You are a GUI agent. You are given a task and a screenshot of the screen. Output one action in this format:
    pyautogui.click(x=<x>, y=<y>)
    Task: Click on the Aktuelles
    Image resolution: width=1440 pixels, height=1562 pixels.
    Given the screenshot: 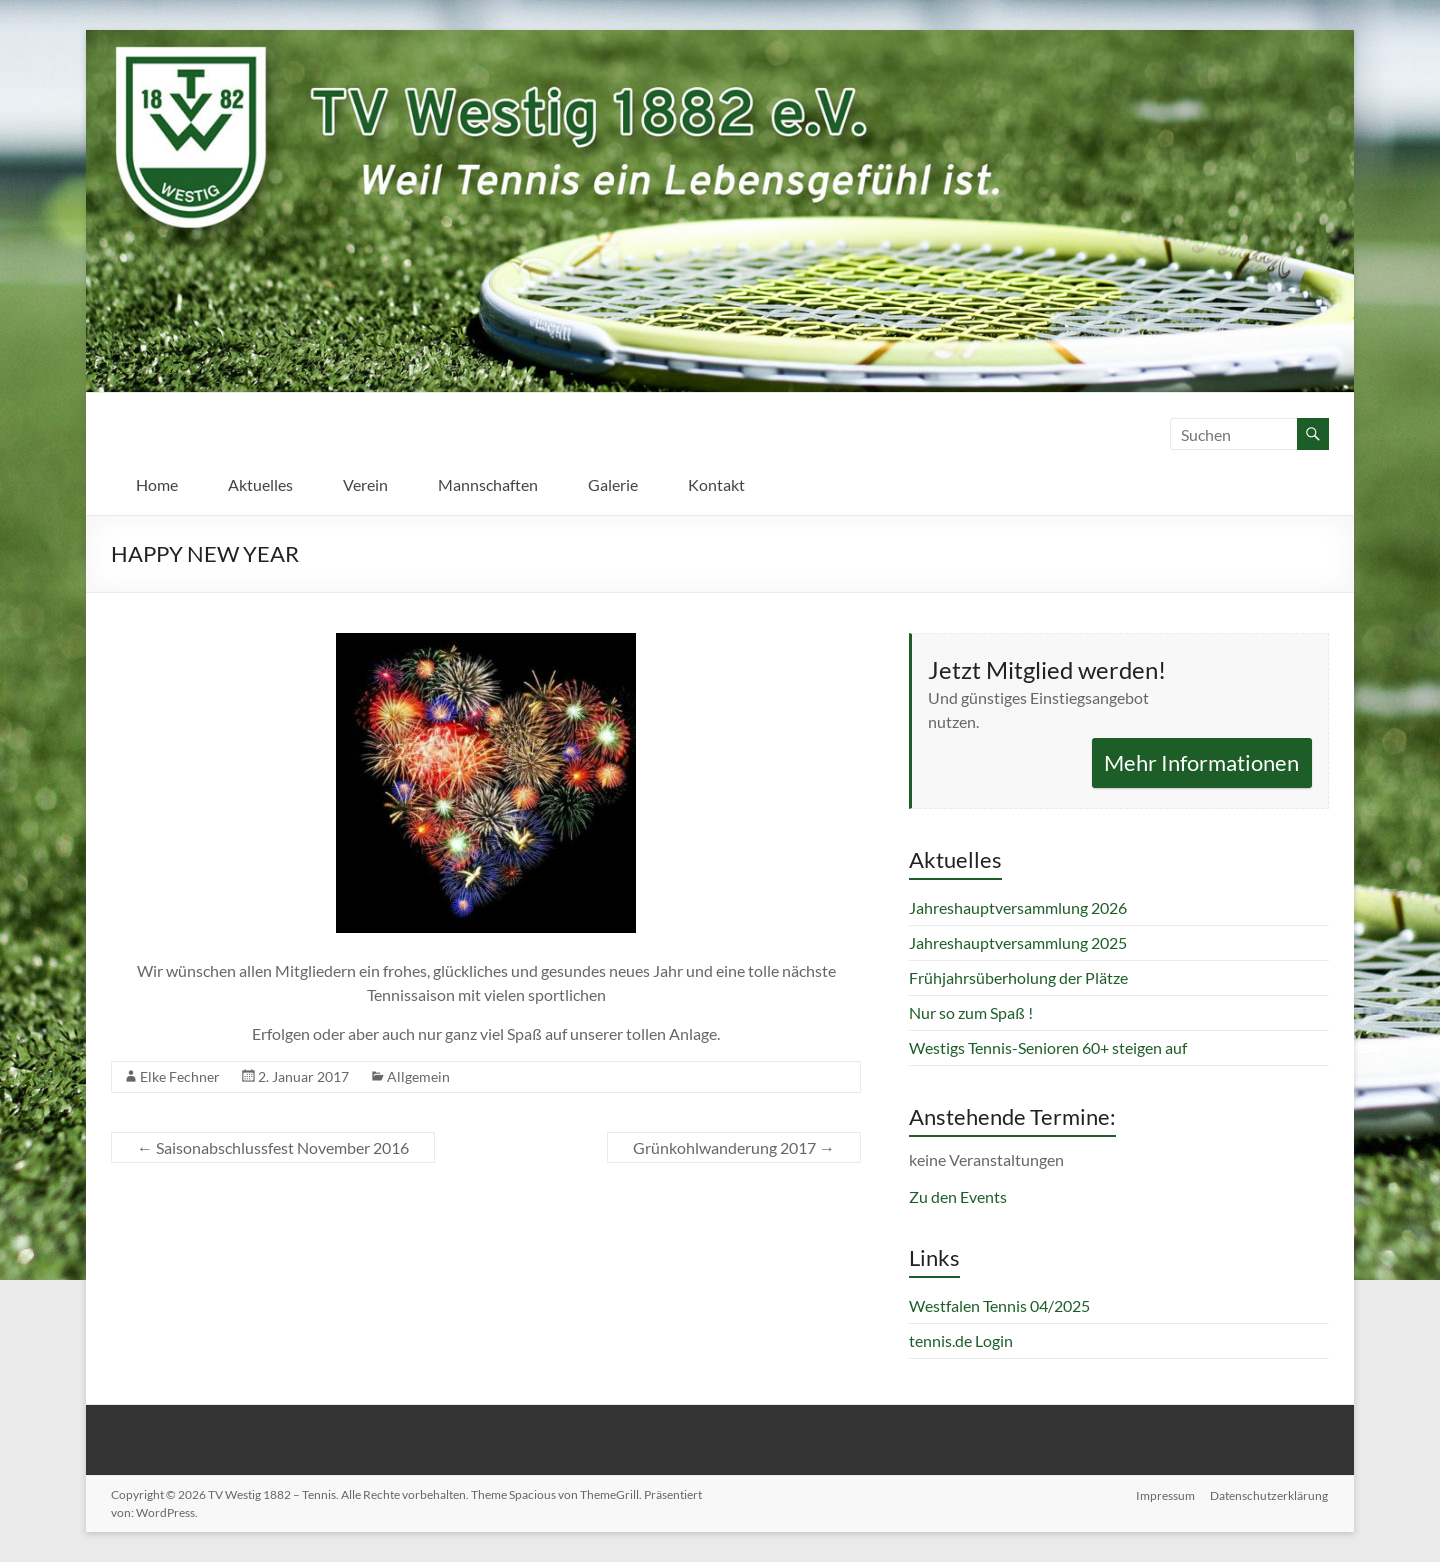 What is the action you would take?
    pyautogui.click(x=260, y=484)
    